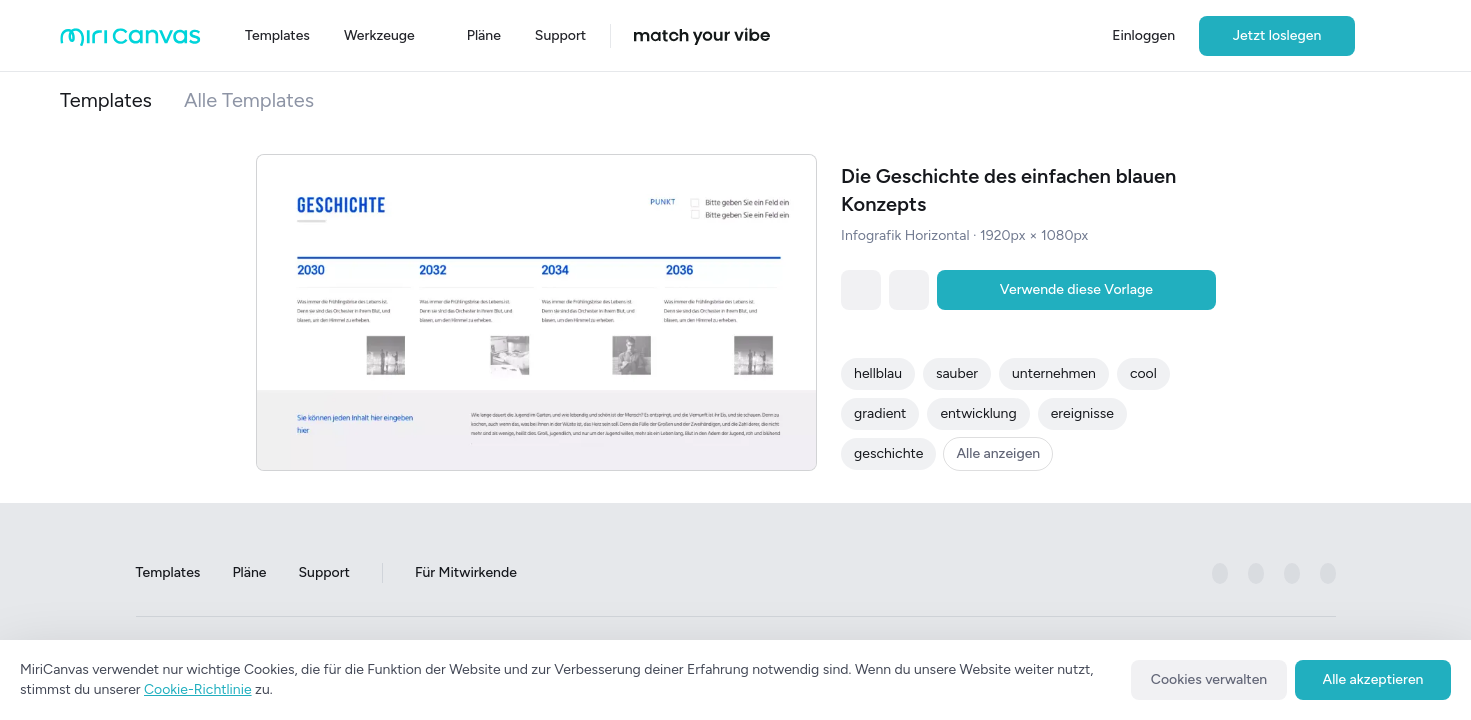  Describe the element at coordinates (106, 100) in the screenshot. I see `Templates` at that location.